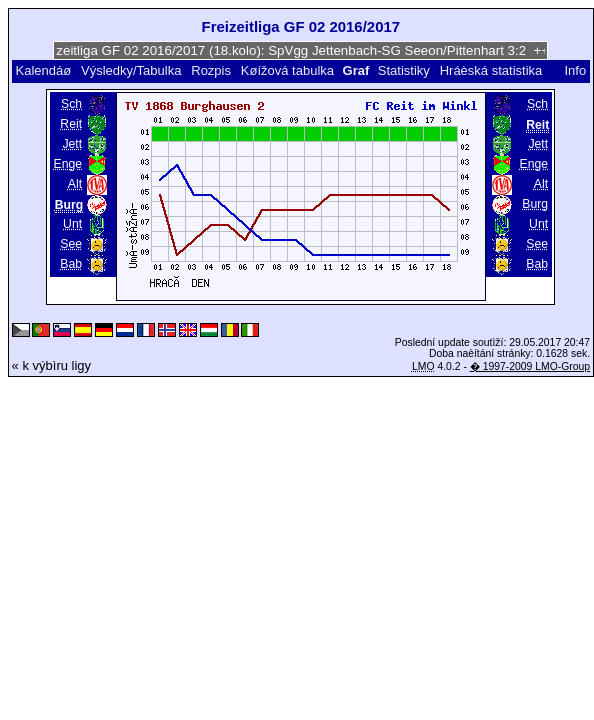  What do you see at coordinates (404, 70) in the screenshot?
I see `Statistiky` at bounding box center [404, 70].